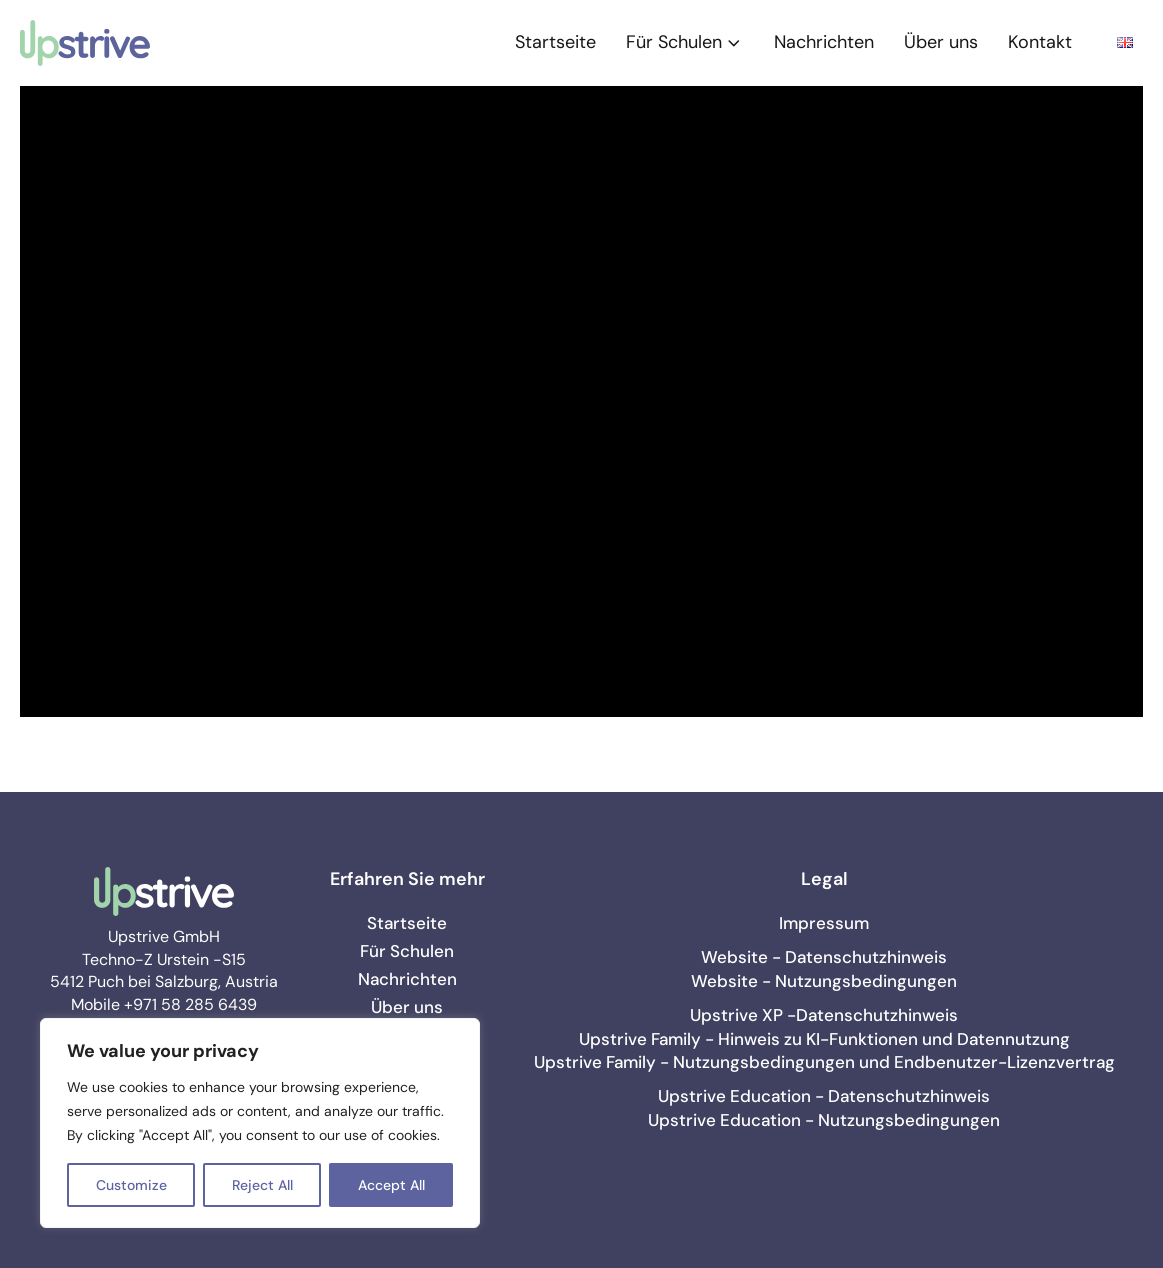 Image resolution: width=1163 pixels, height=1268 pixels. What do you see at coordinates (391, 1185) in the screenshot?
I see `Accept All` at bounding box center [391, 1185].